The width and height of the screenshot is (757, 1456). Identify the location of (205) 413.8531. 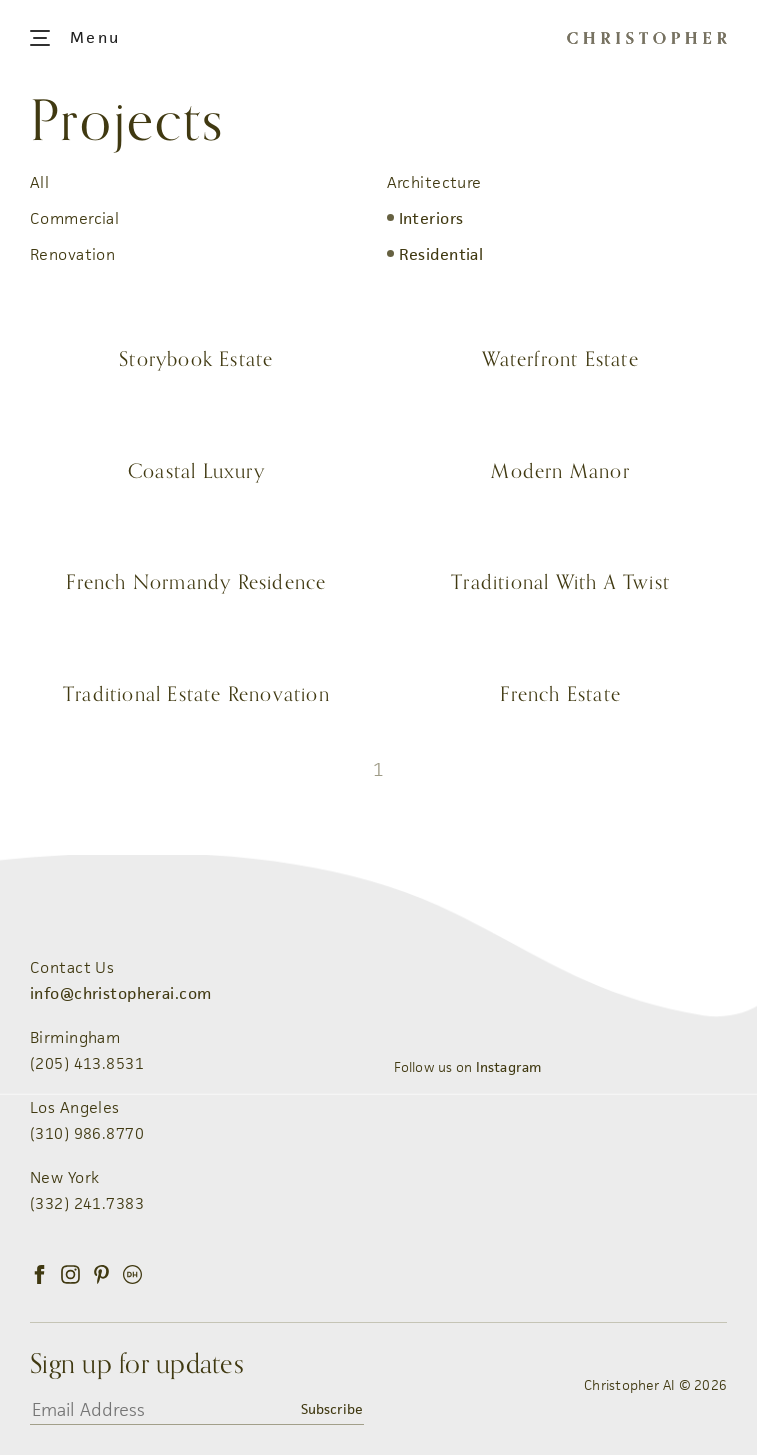
(87, 1064).